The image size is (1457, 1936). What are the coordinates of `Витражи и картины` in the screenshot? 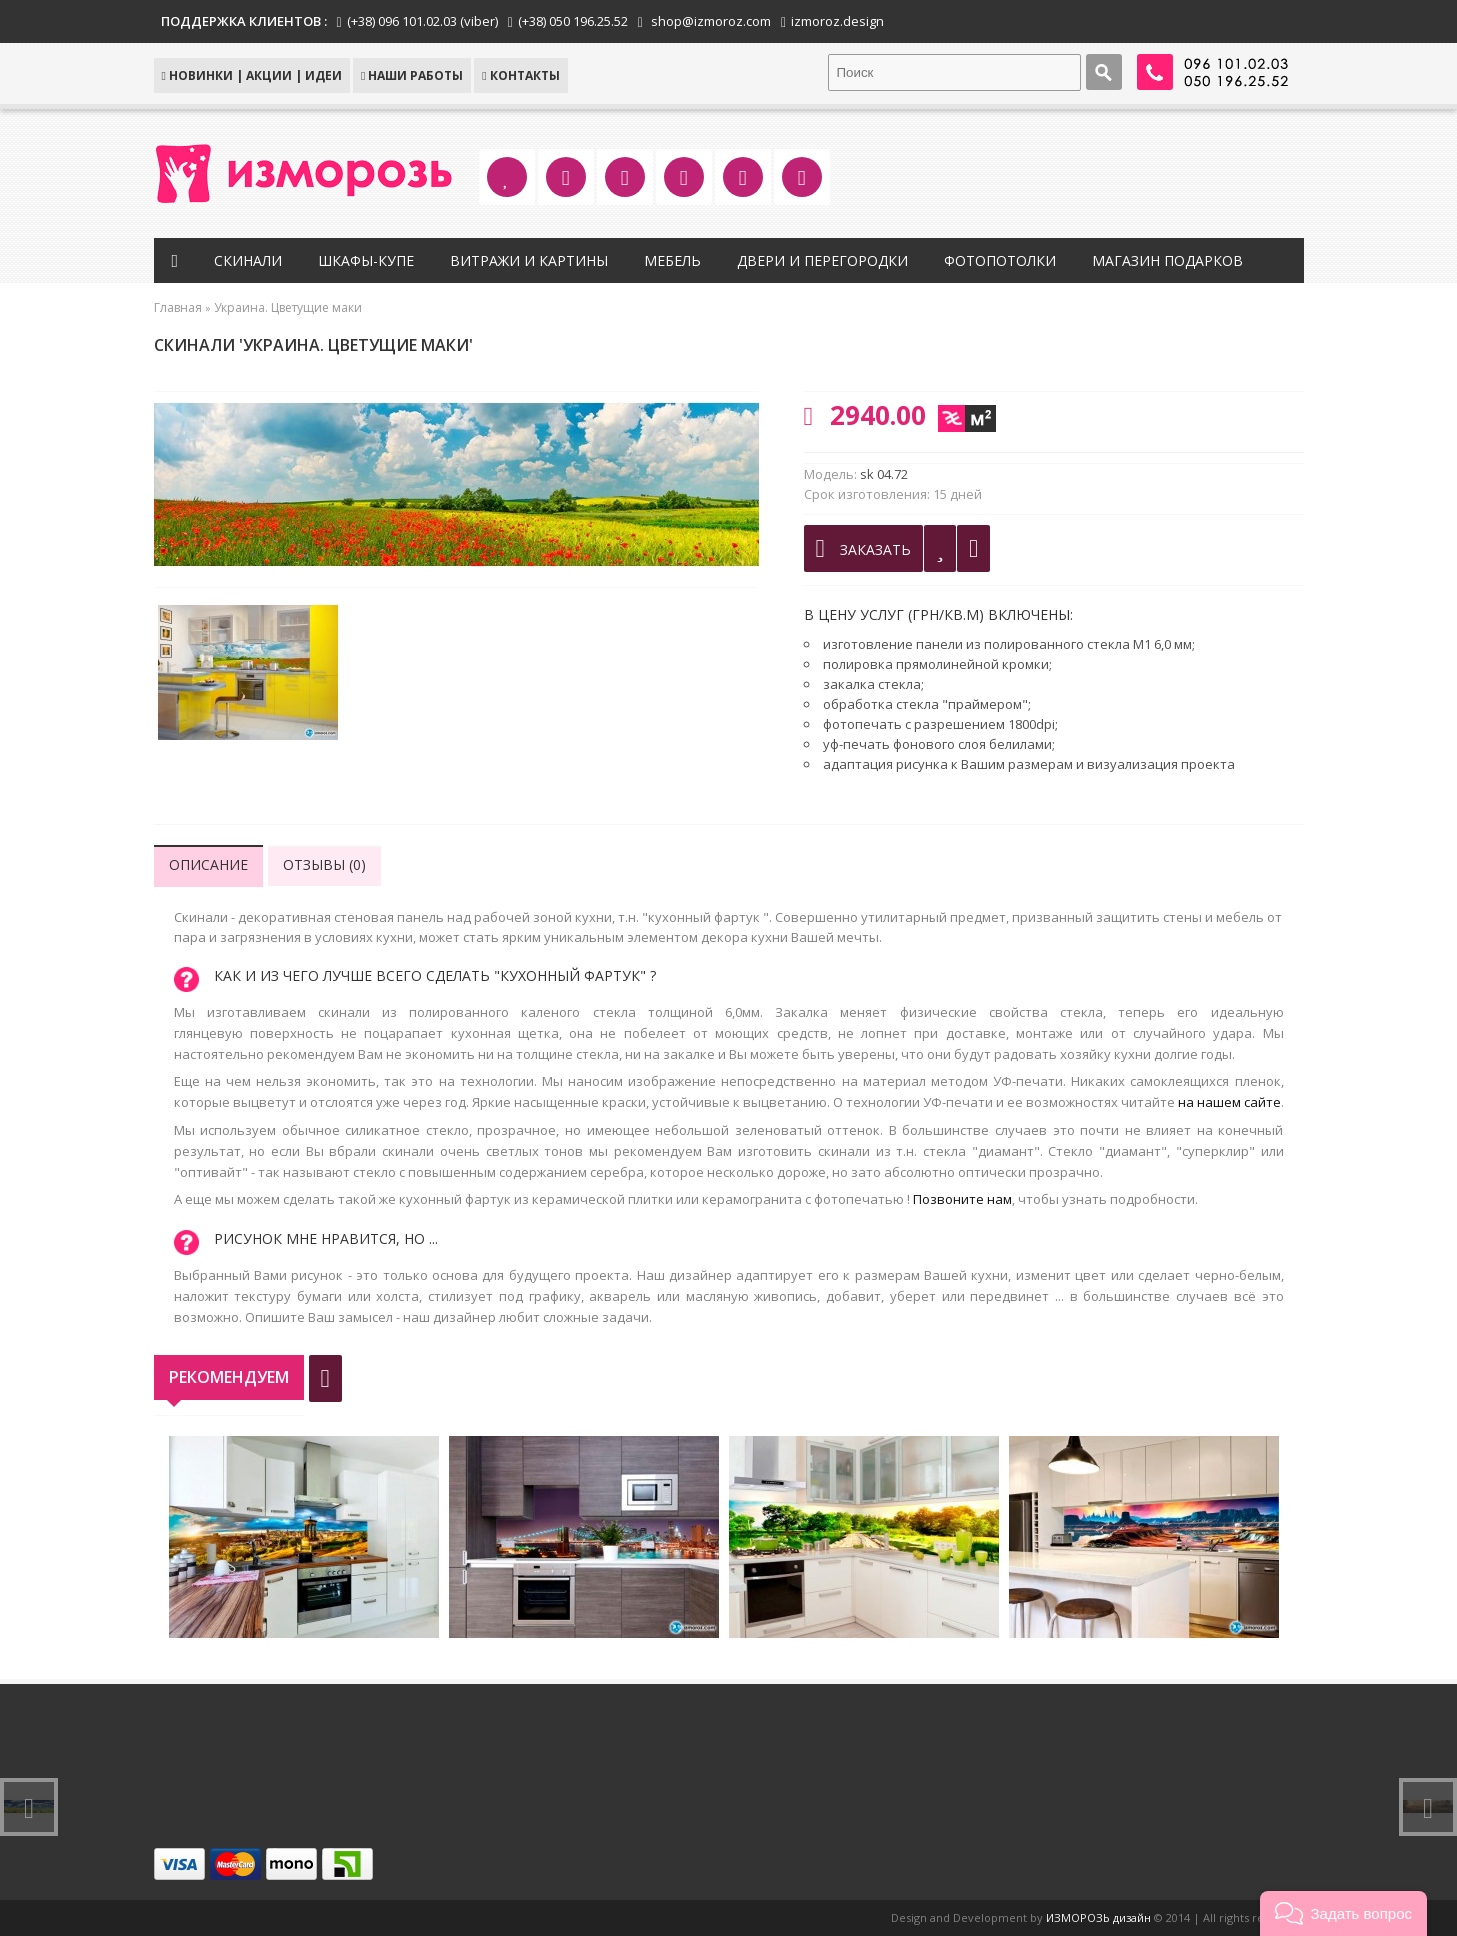 It's located at (529, 260).